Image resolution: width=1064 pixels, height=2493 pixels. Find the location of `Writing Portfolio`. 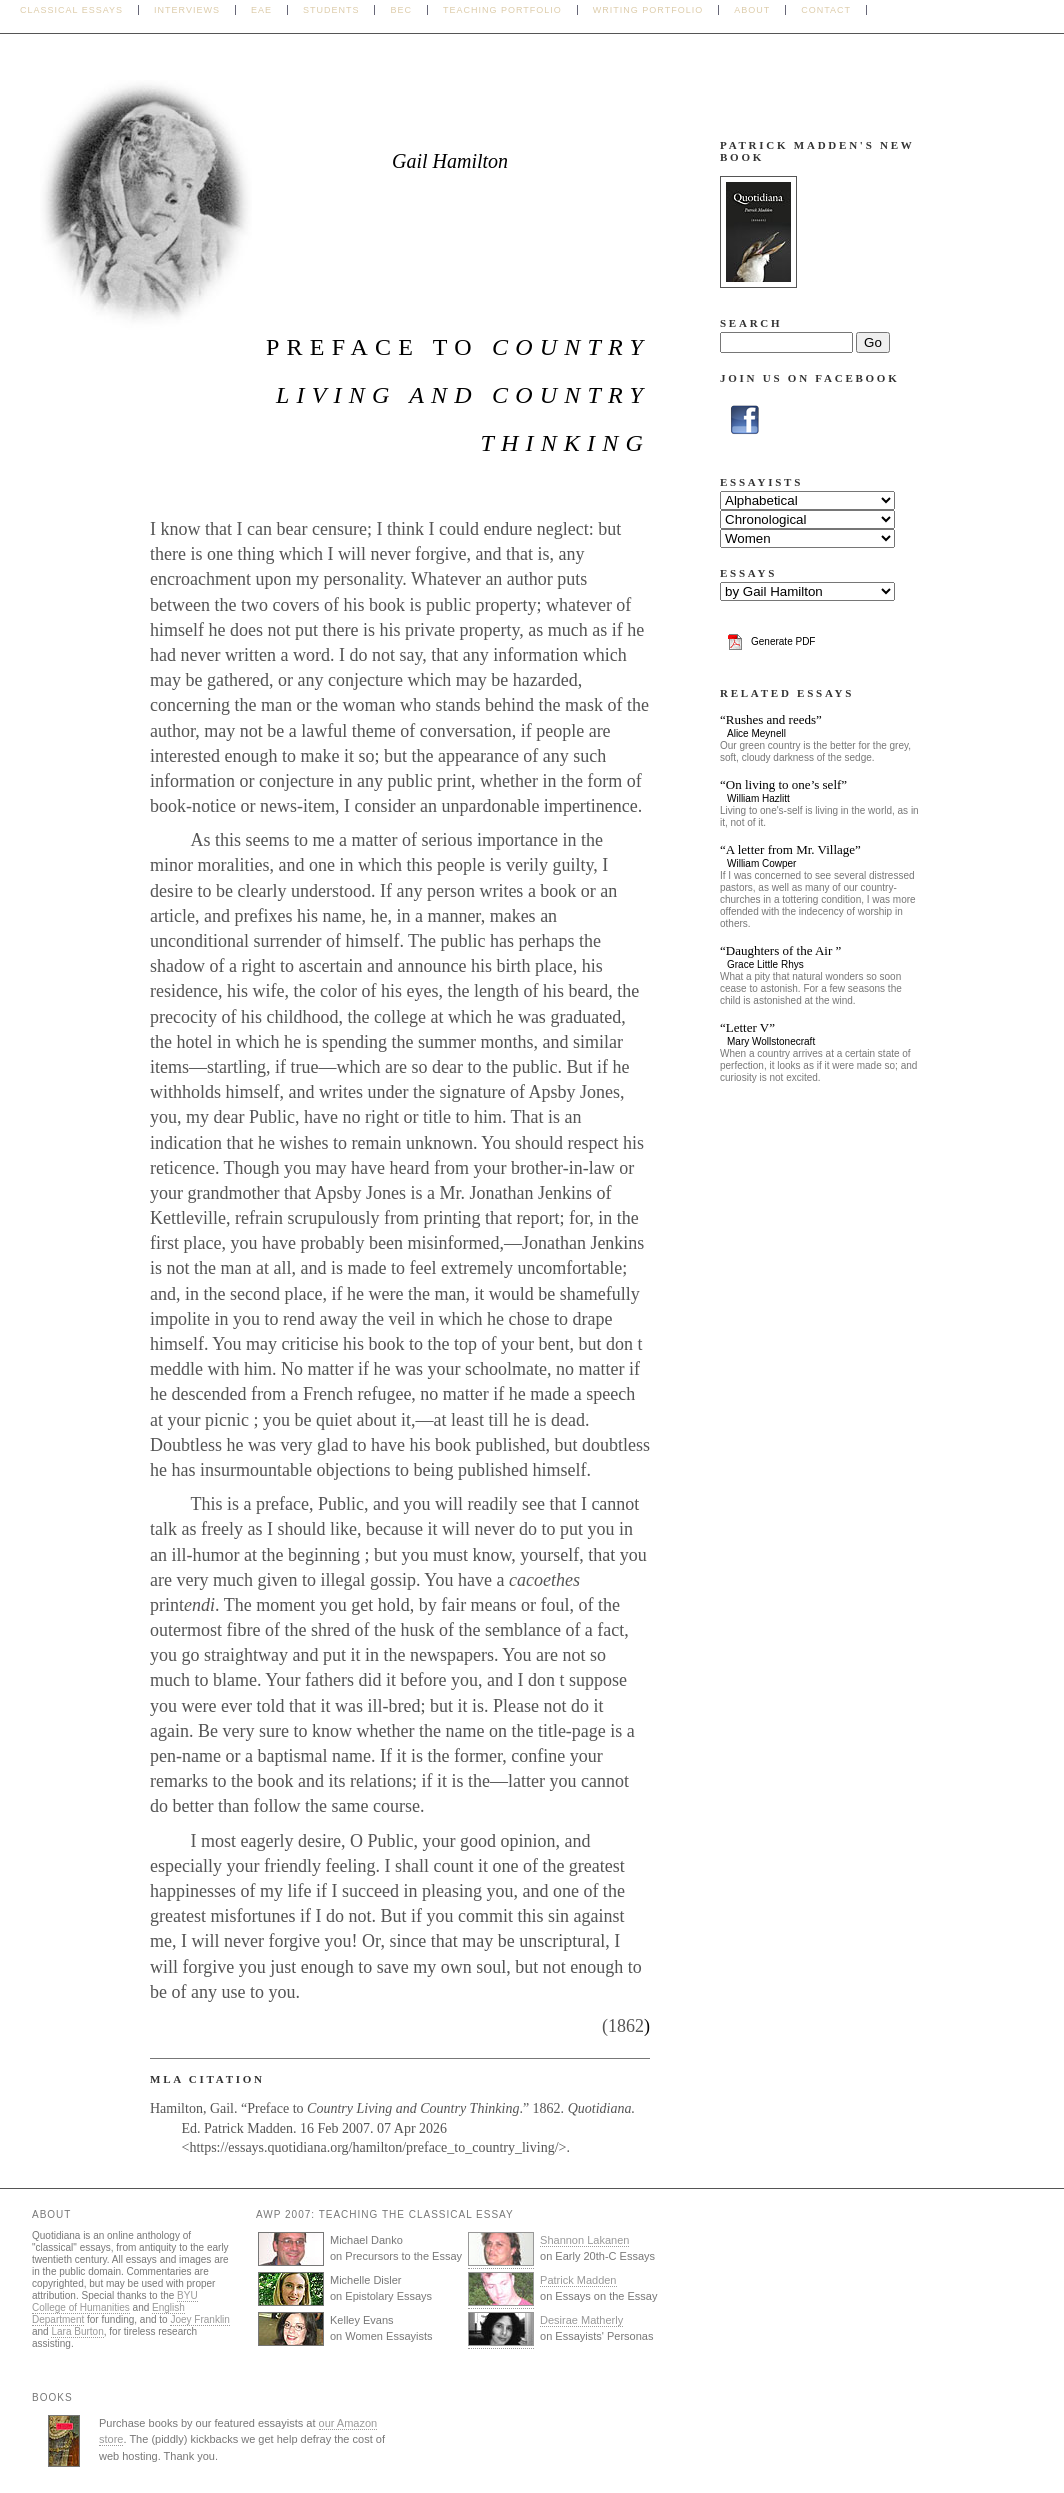

Writing Portfolio is located at coordinates (648, 10).